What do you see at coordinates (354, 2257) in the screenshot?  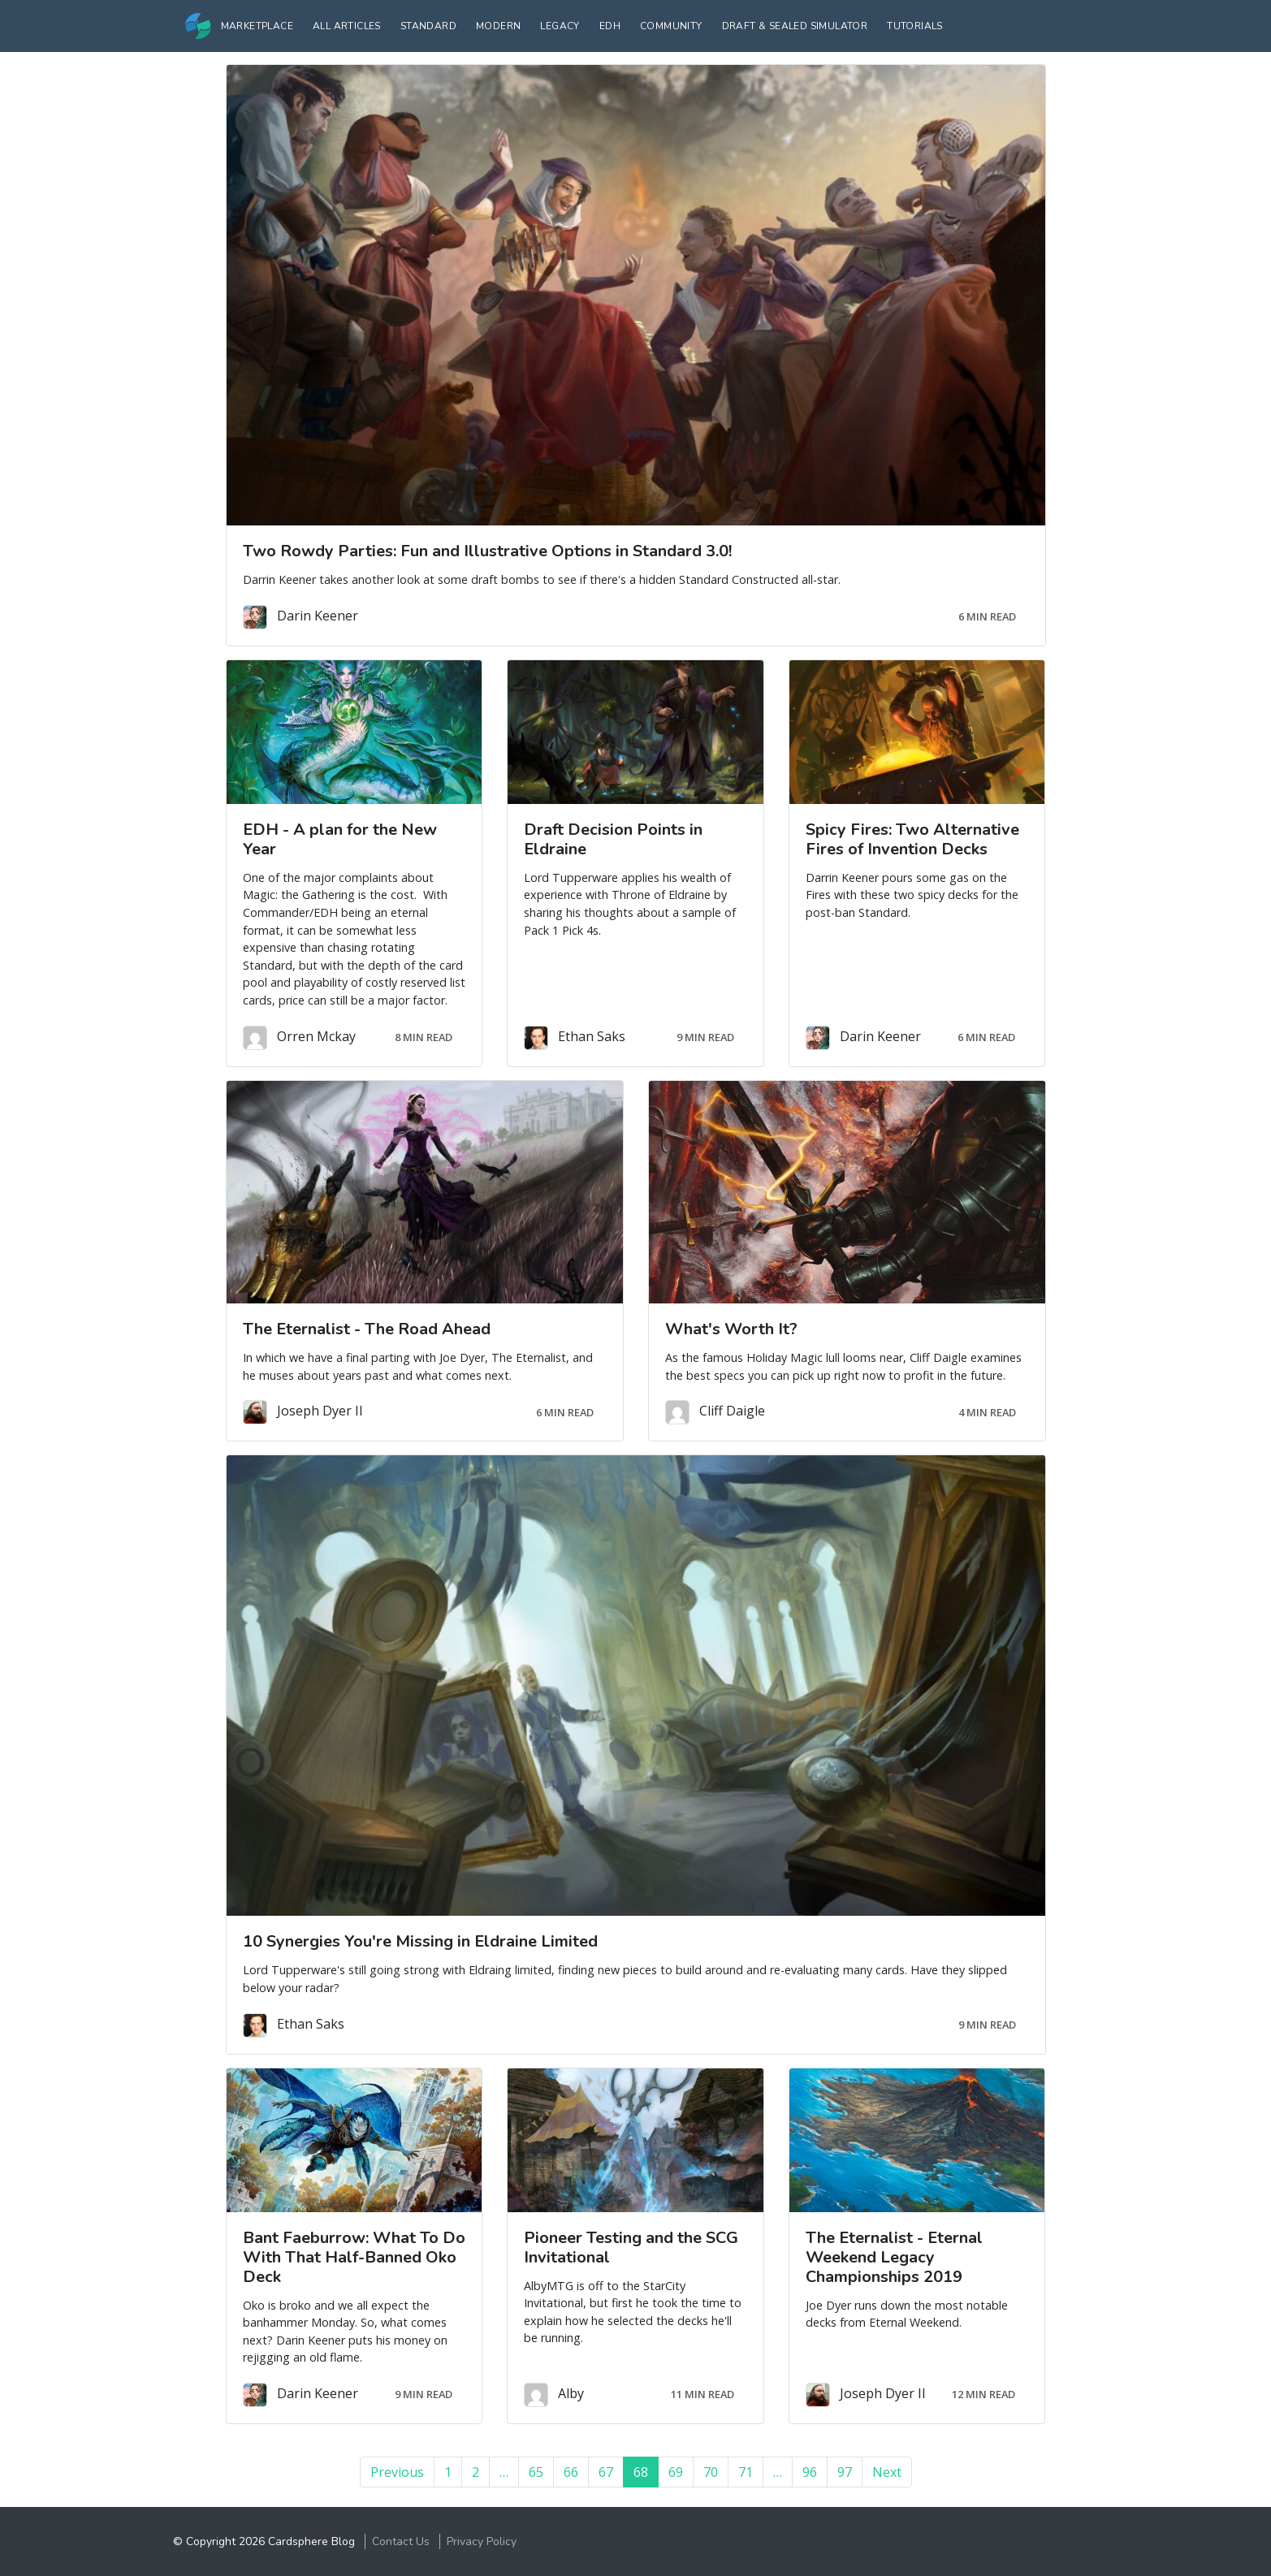 I see `Bant Faeburrow: What To Do With That Half-Banned Oko Deck` at bounding box center [354, 2257].